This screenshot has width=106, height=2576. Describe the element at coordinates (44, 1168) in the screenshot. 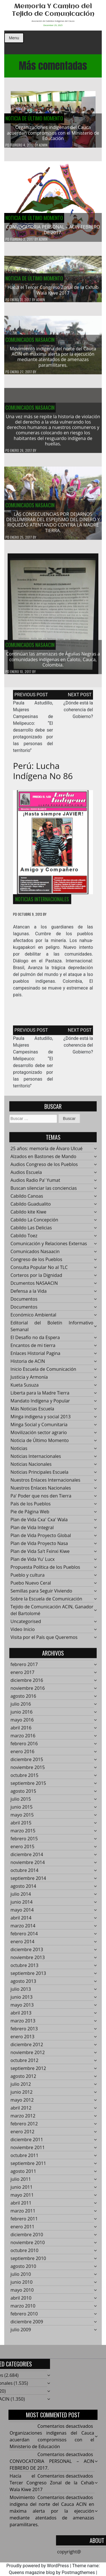

I see `Audios Congreso de los Pueblos` at that location.